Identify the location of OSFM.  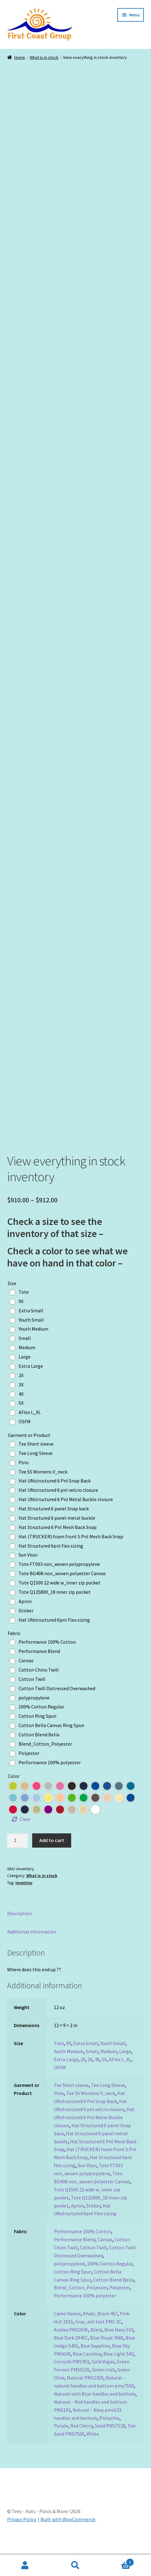
(60, 2088).